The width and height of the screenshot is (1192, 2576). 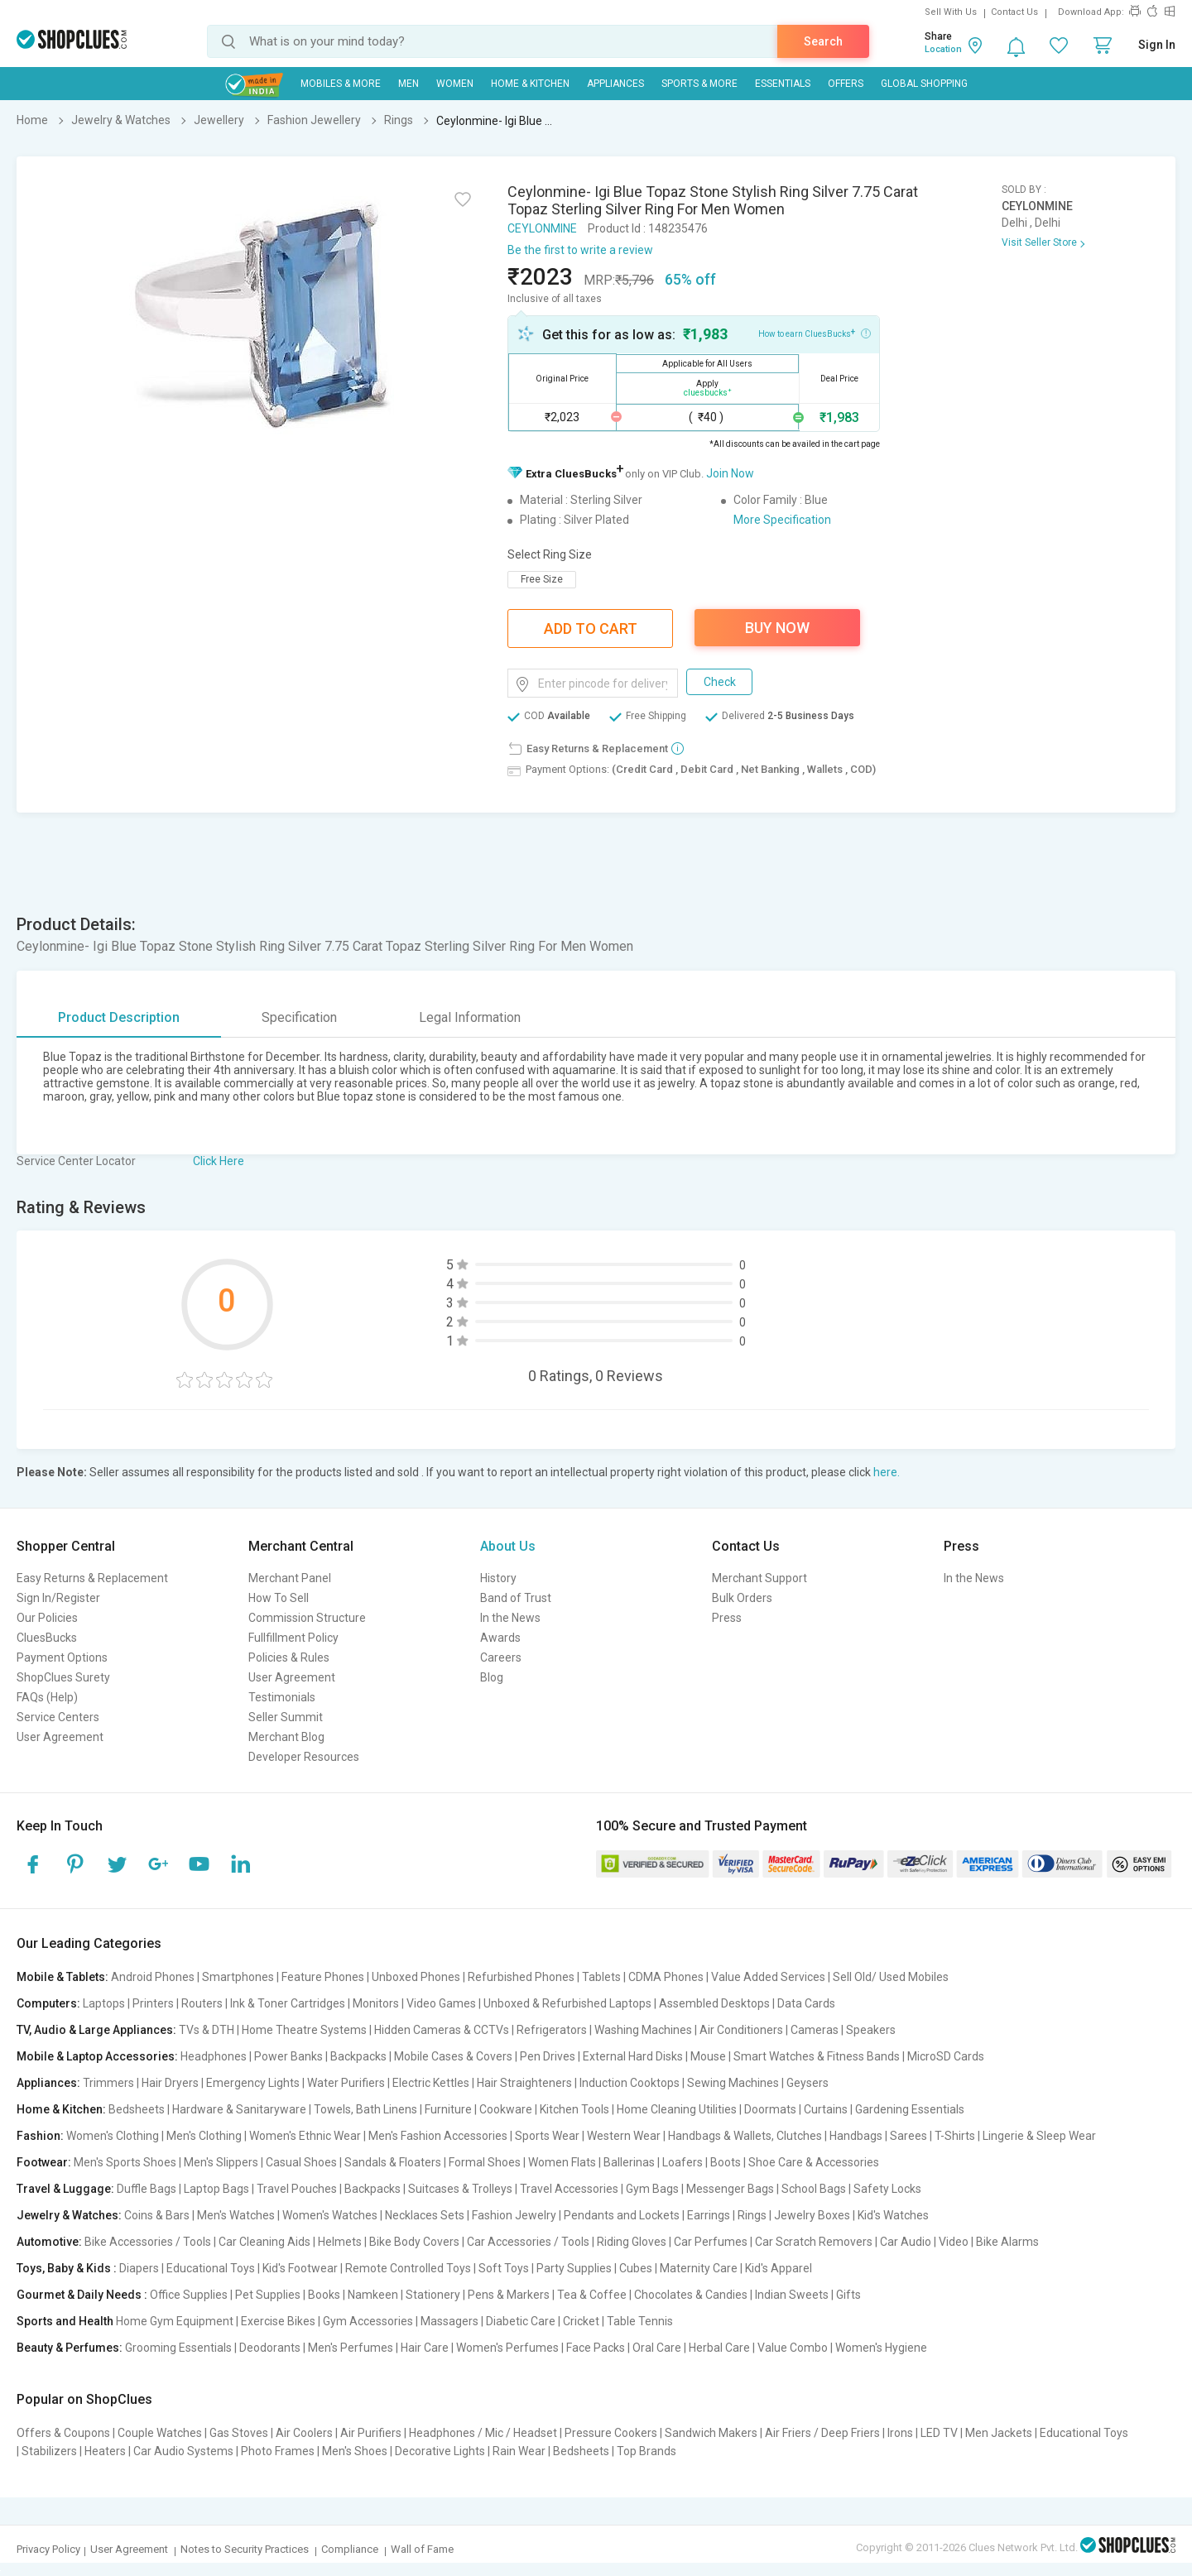 I want to click on Women Flats, so click(x=562, y=2162).